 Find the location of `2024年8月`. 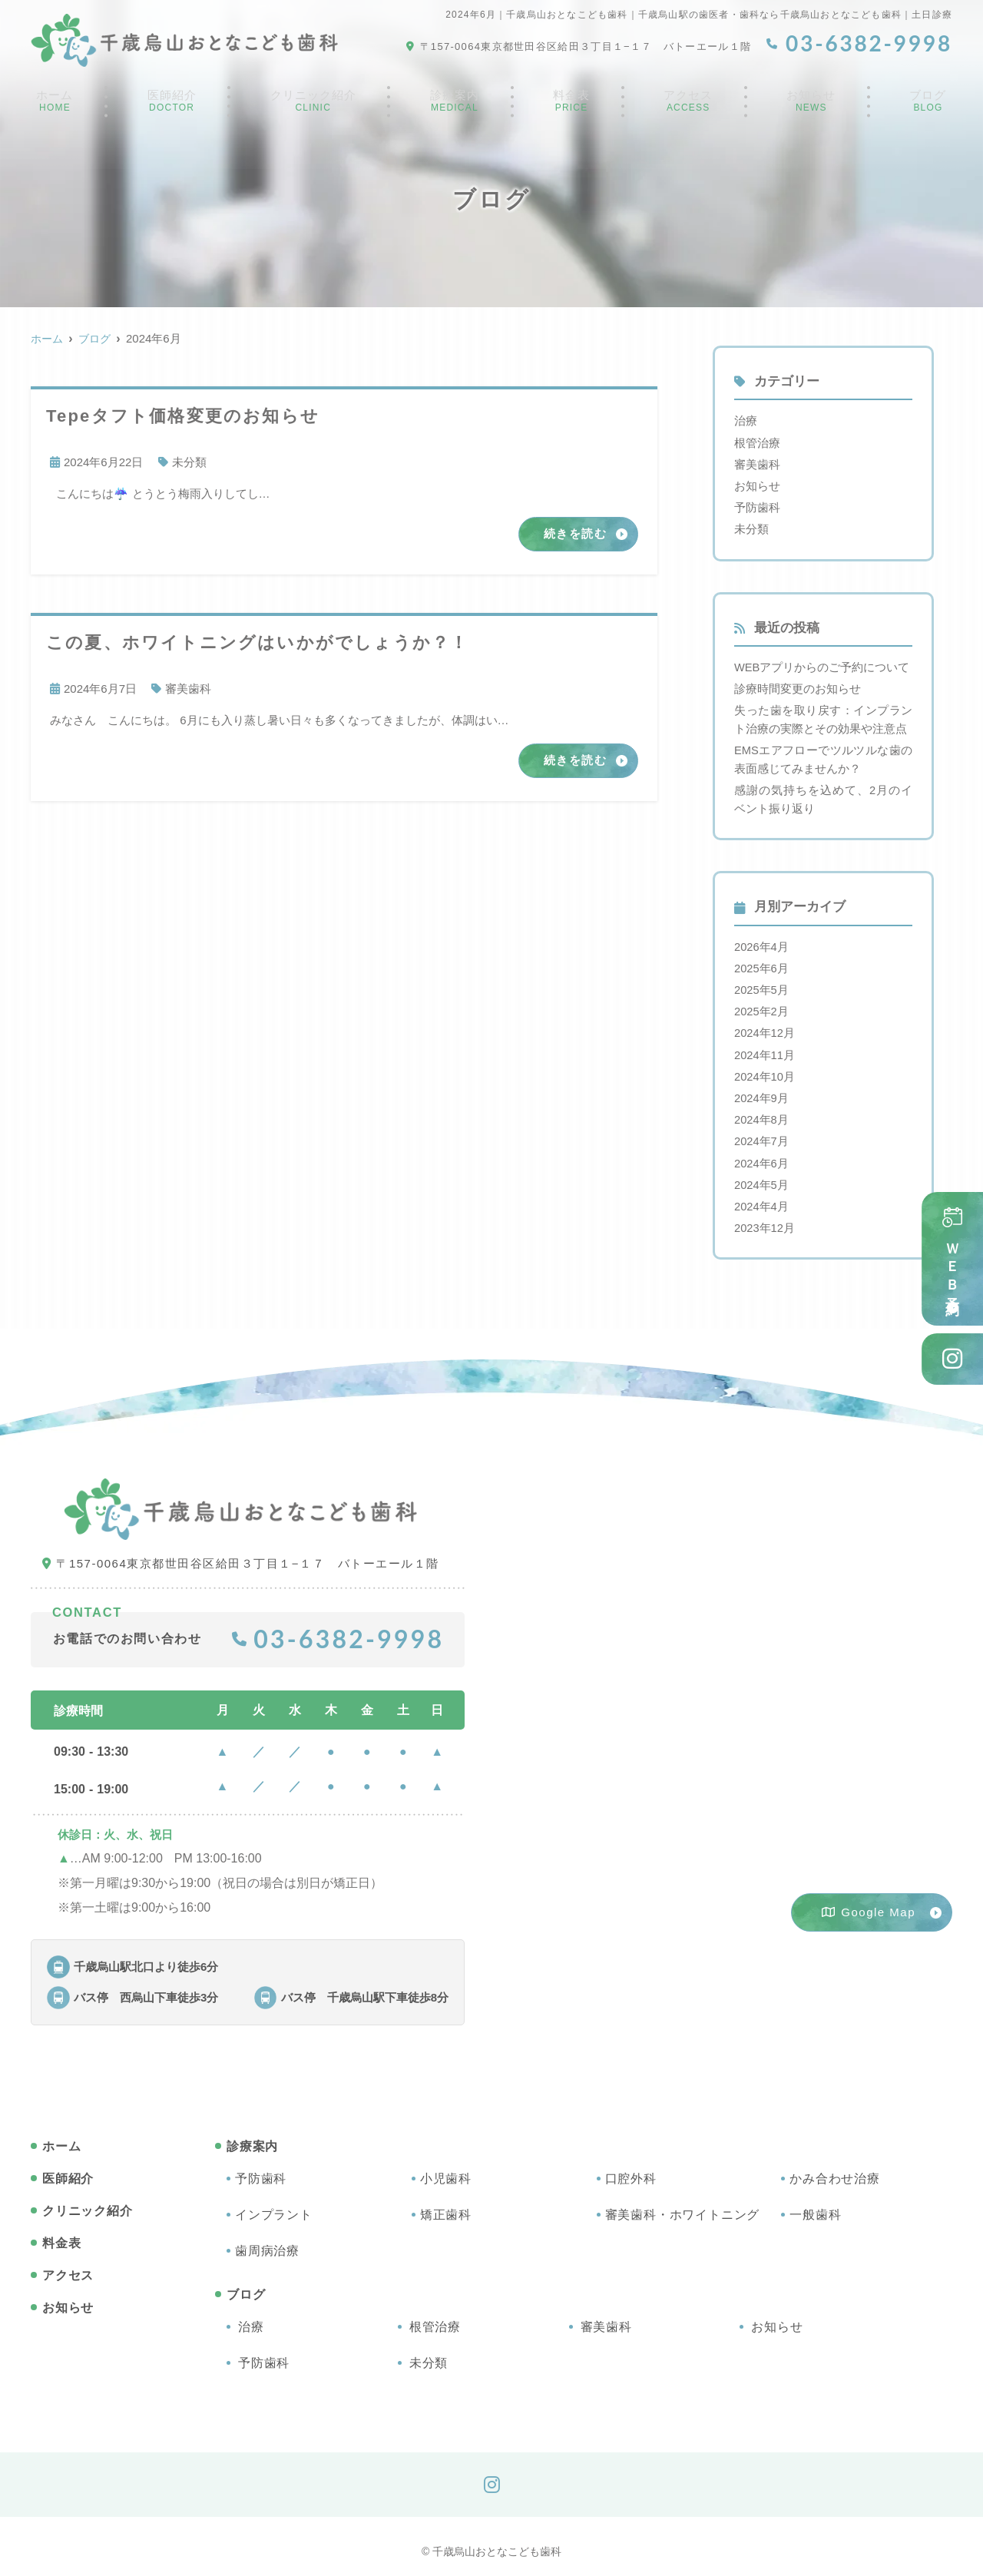

2024年8月 is located at coordinates (761, 1111).